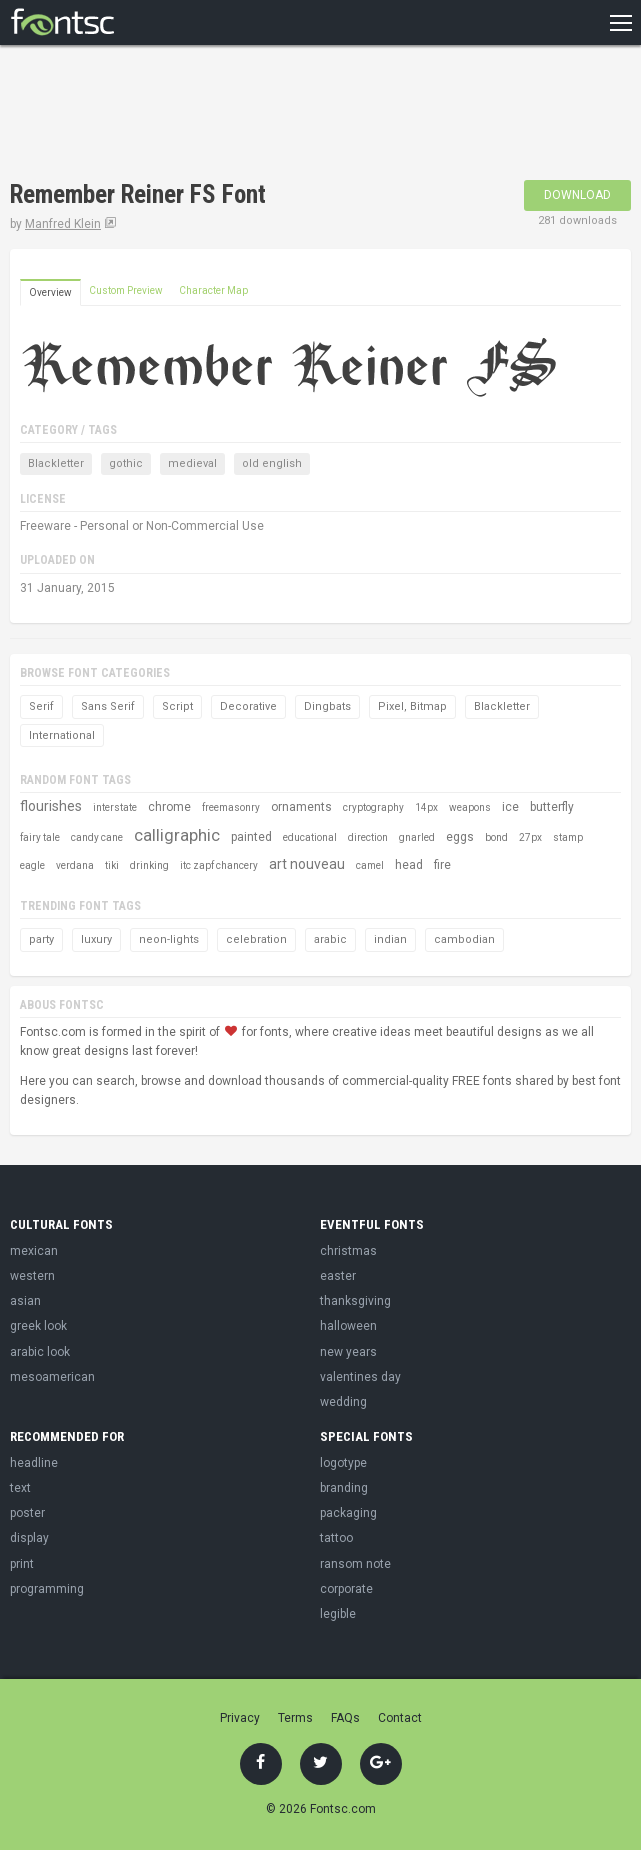  Describe the element at coordinates (25, 1301) in the screenshot. I see `asian` at that location.